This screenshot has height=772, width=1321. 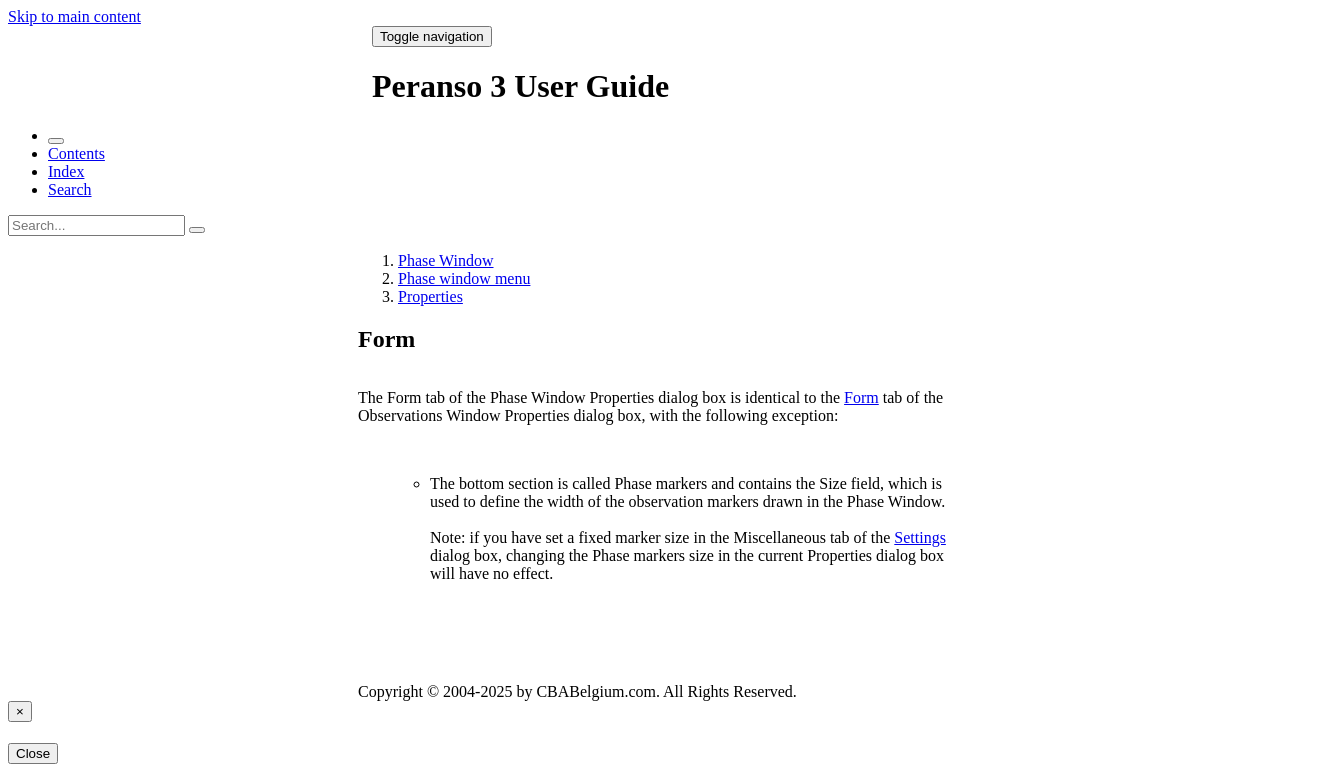 What do you see at coordinates (66, 171) in the screenshot?
I see `Index [tab]` at bounding box center [66, 171].